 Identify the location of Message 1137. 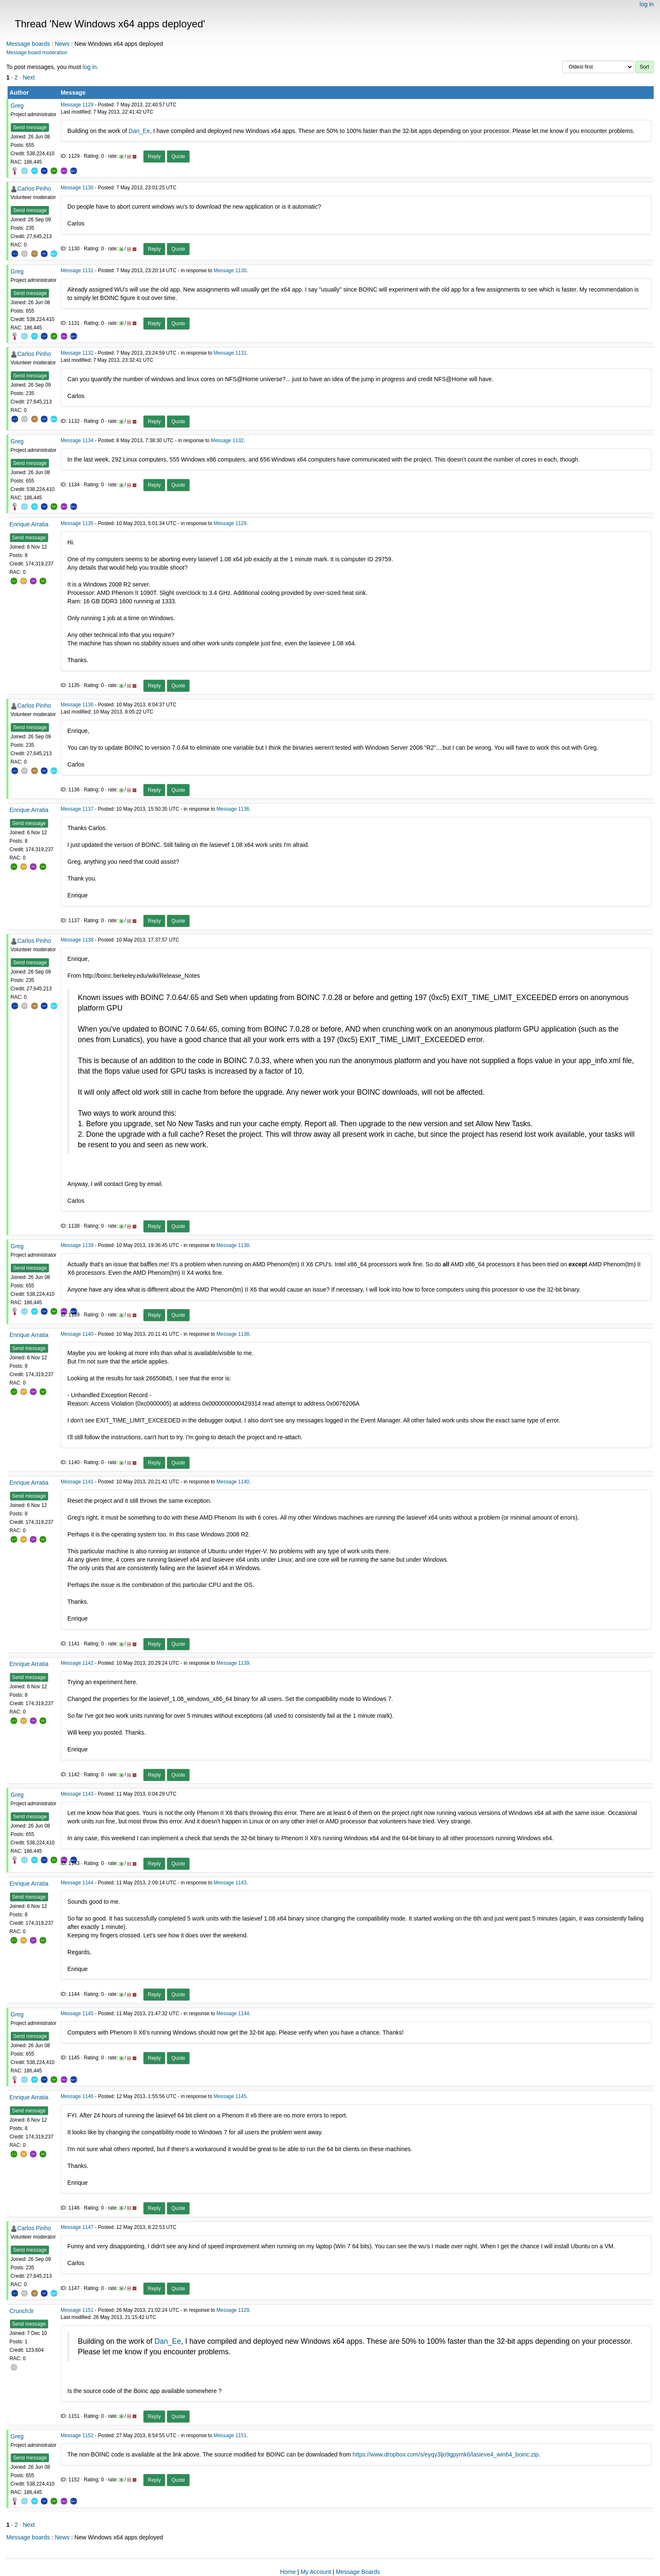
(77, 809).